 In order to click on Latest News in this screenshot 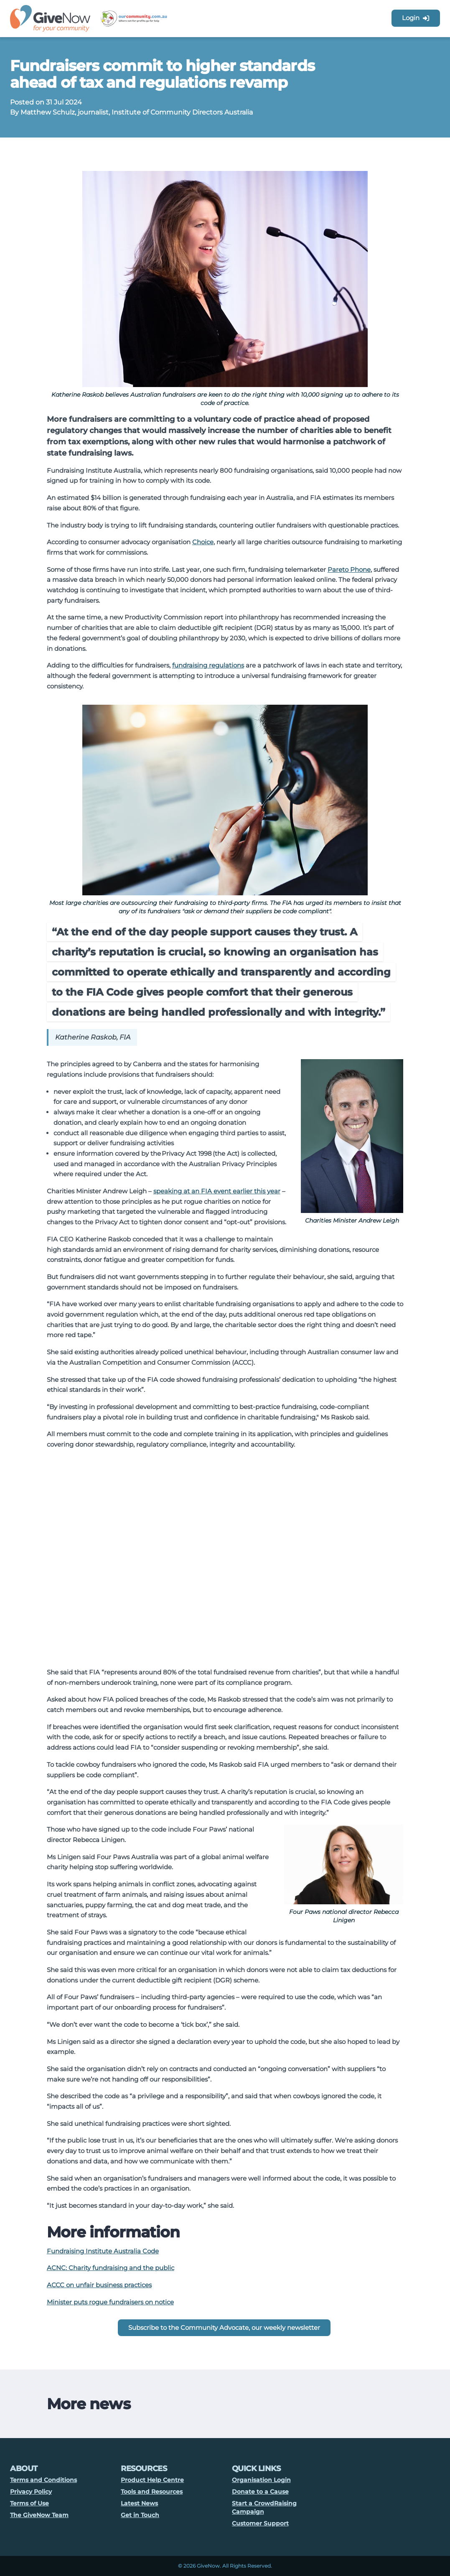, I will do `click(139, 2503)`.